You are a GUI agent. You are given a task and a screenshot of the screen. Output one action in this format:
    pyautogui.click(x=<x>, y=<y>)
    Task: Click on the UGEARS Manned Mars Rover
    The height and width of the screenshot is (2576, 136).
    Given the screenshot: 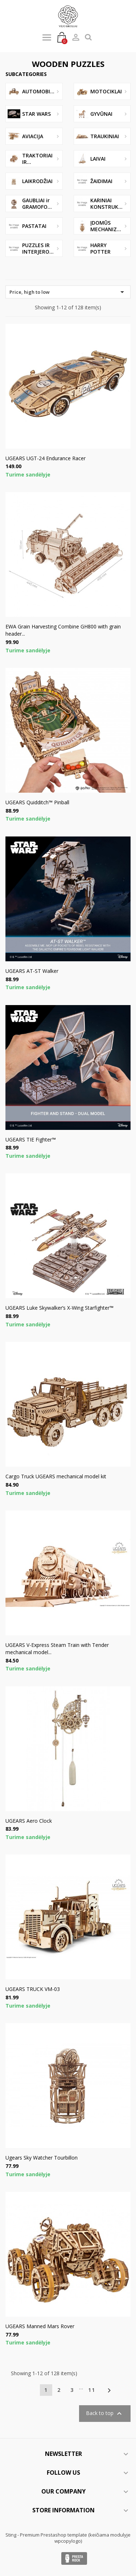 What is the action you would take?
    pyautogui.click(x=39, y=2326)
    